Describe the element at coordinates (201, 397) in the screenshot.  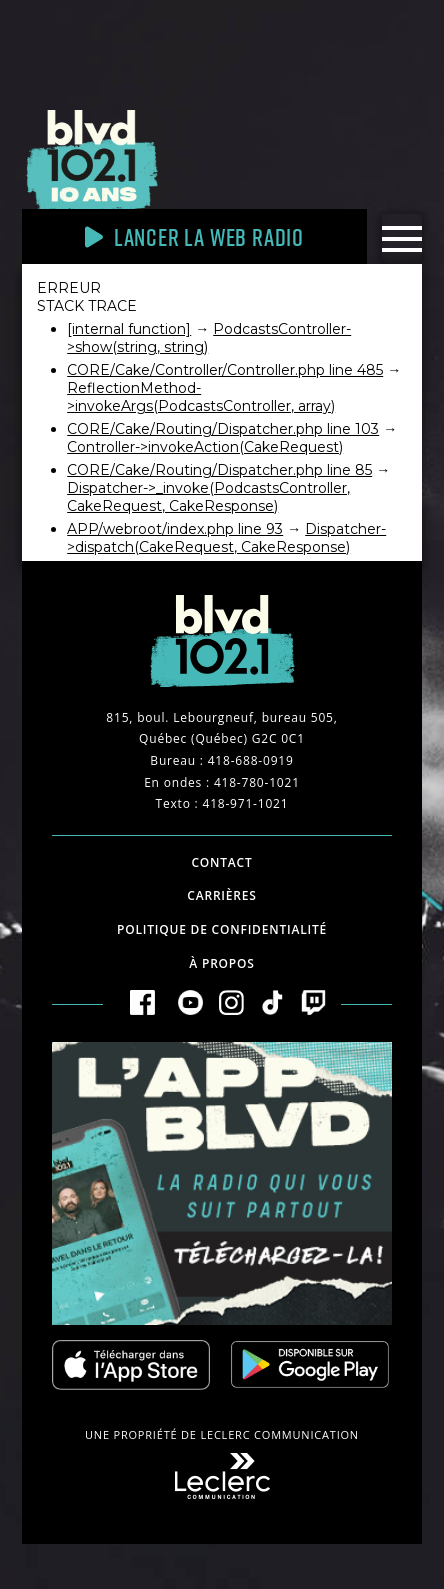
I see `ReflectionMethod->invokeArgs(PodcastsController, array)` at that location.